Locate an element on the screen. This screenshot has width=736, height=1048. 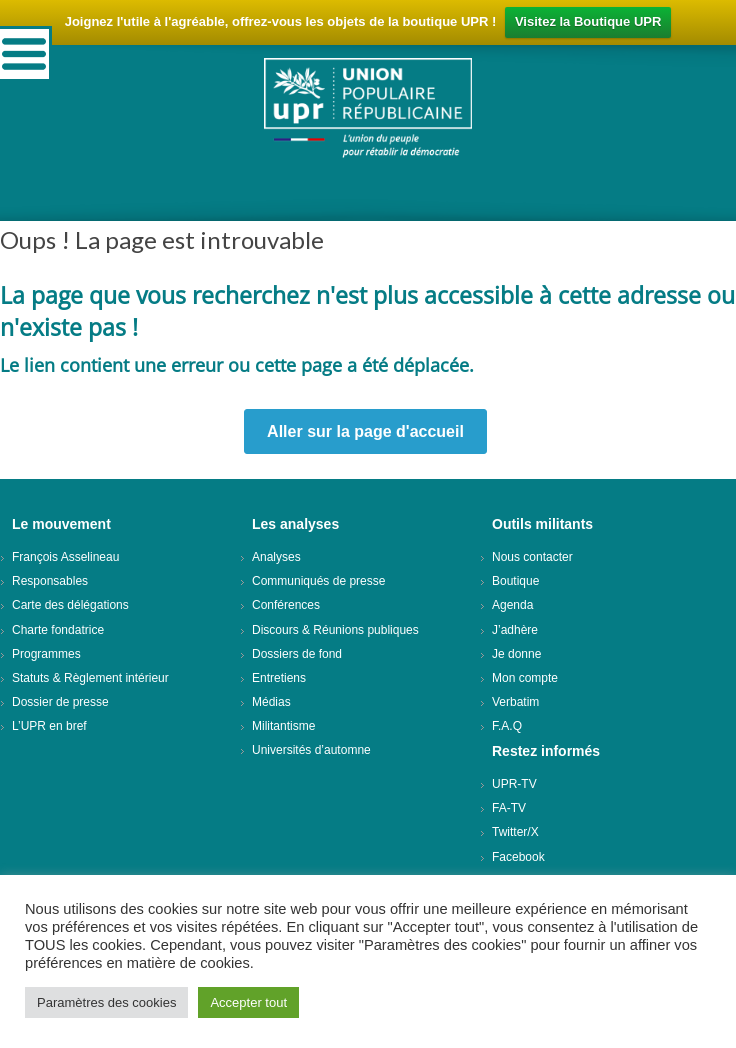
Mon compte is located at coordinates (525, 678).